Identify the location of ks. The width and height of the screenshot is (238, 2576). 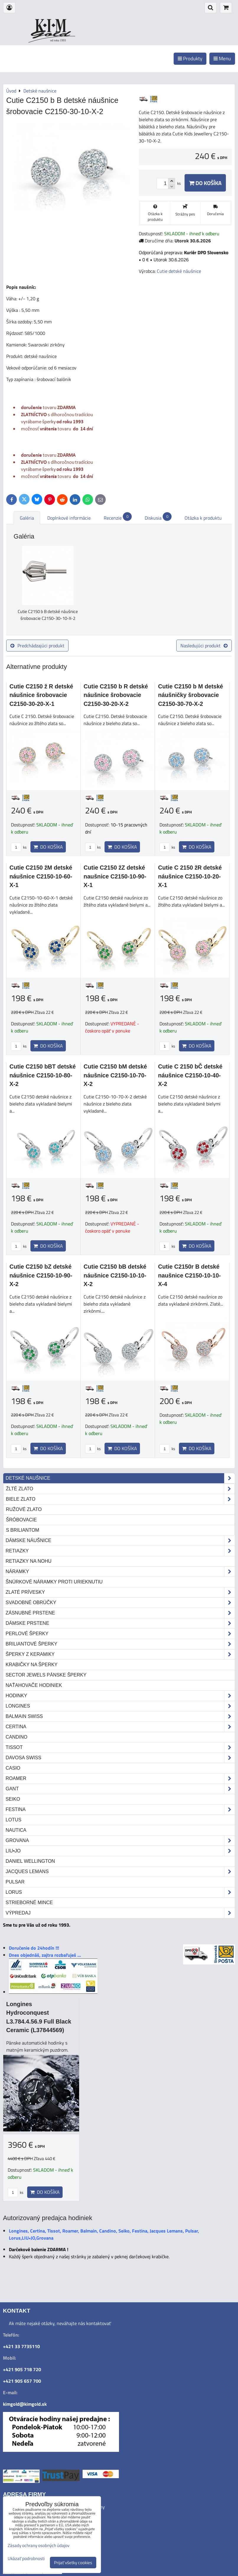
(19, 847).